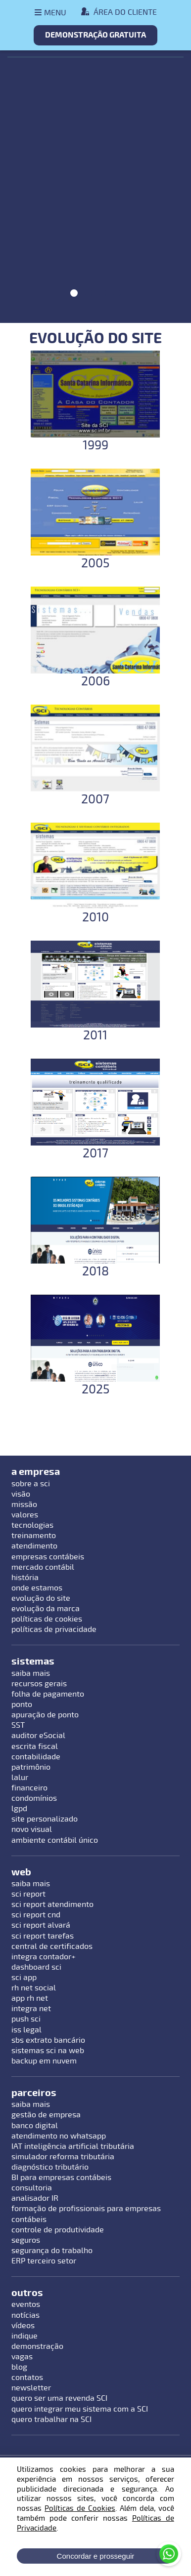  I want to click on push sci, so click(26, 2019).